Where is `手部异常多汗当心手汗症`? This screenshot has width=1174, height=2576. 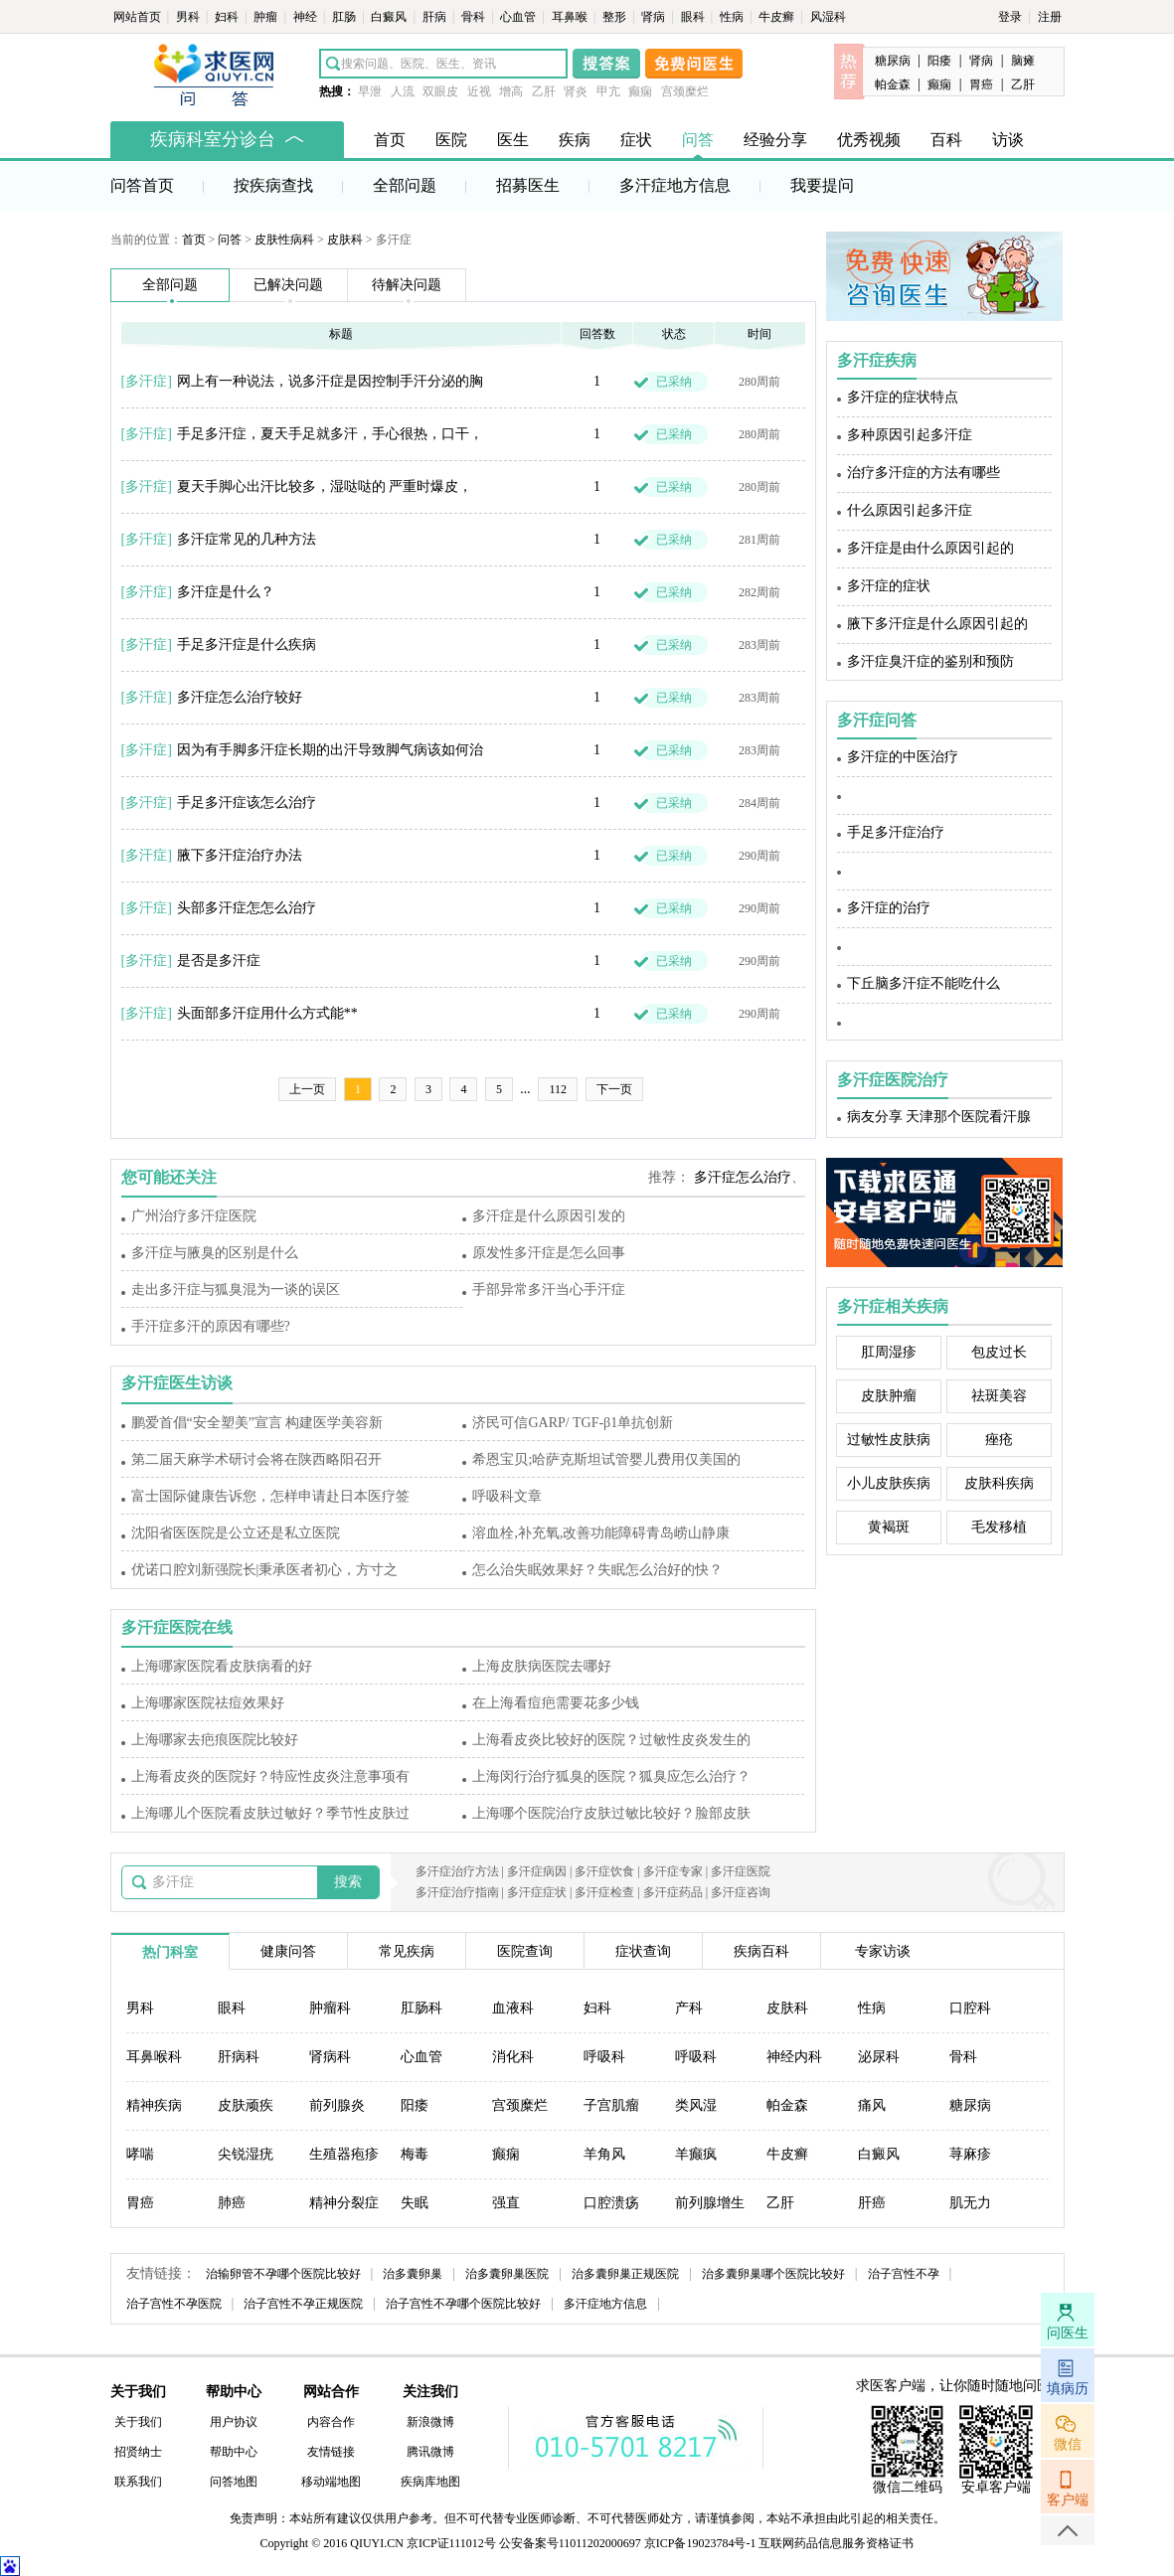
手部异常多汗当心手汗症 is located at coordinates (548, 1289).